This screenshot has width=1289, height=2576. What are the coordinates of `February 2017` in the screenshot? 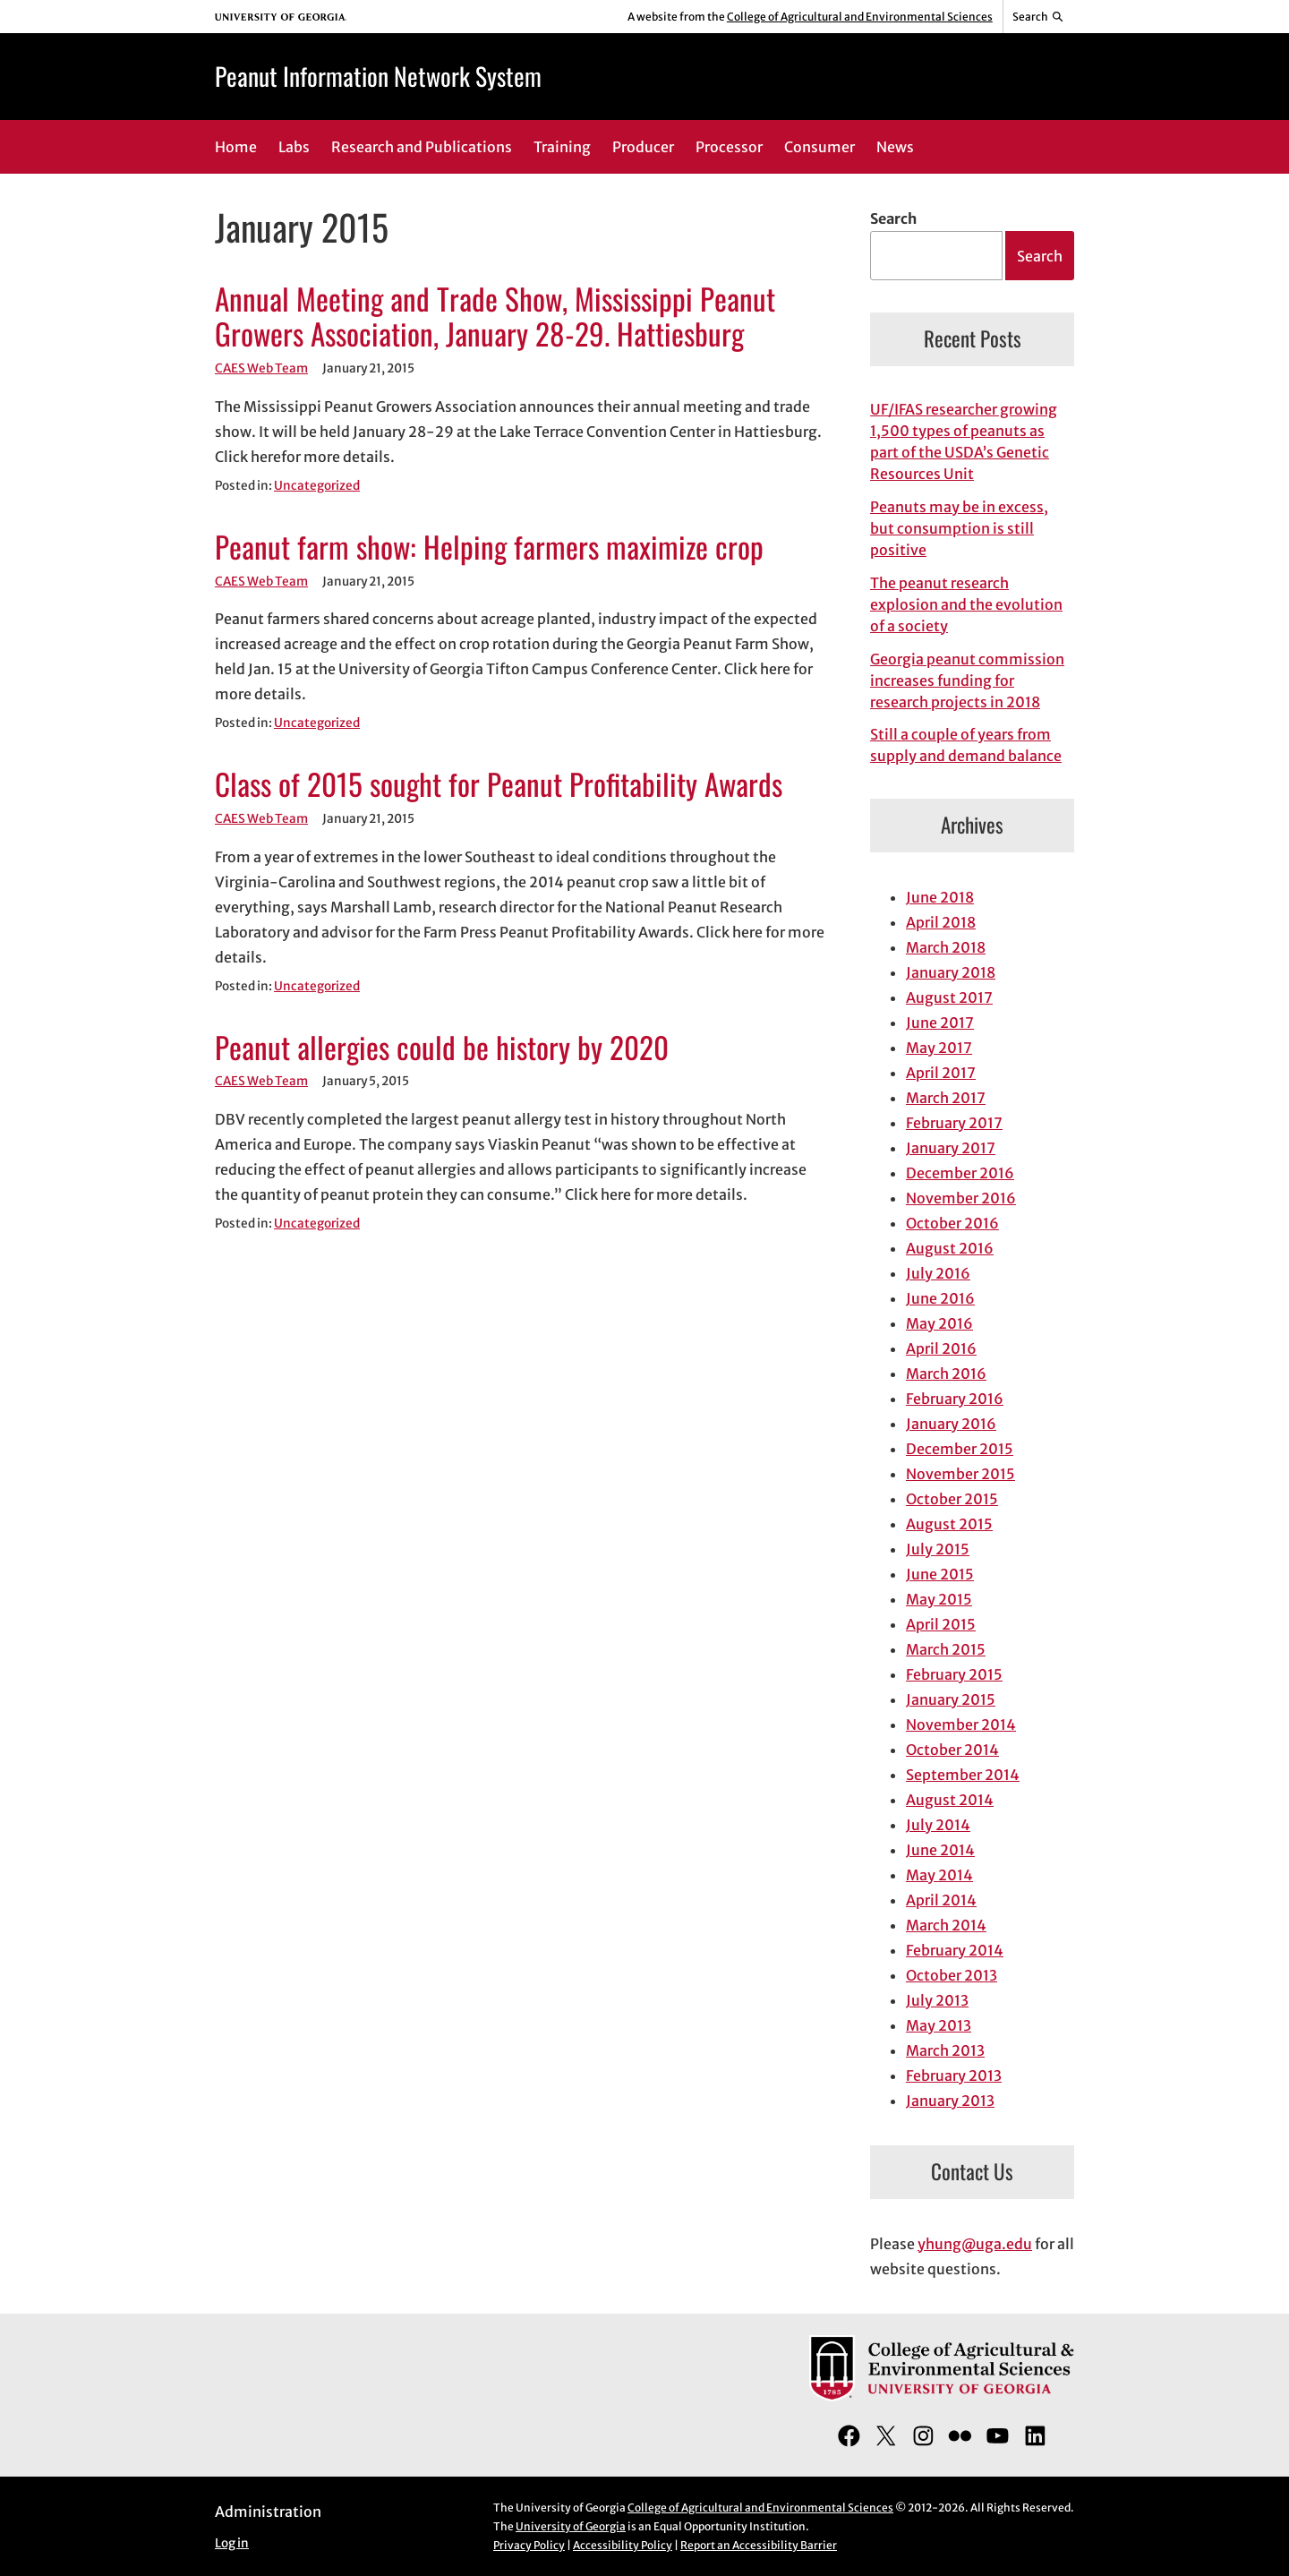 It's located at (954, 1123).